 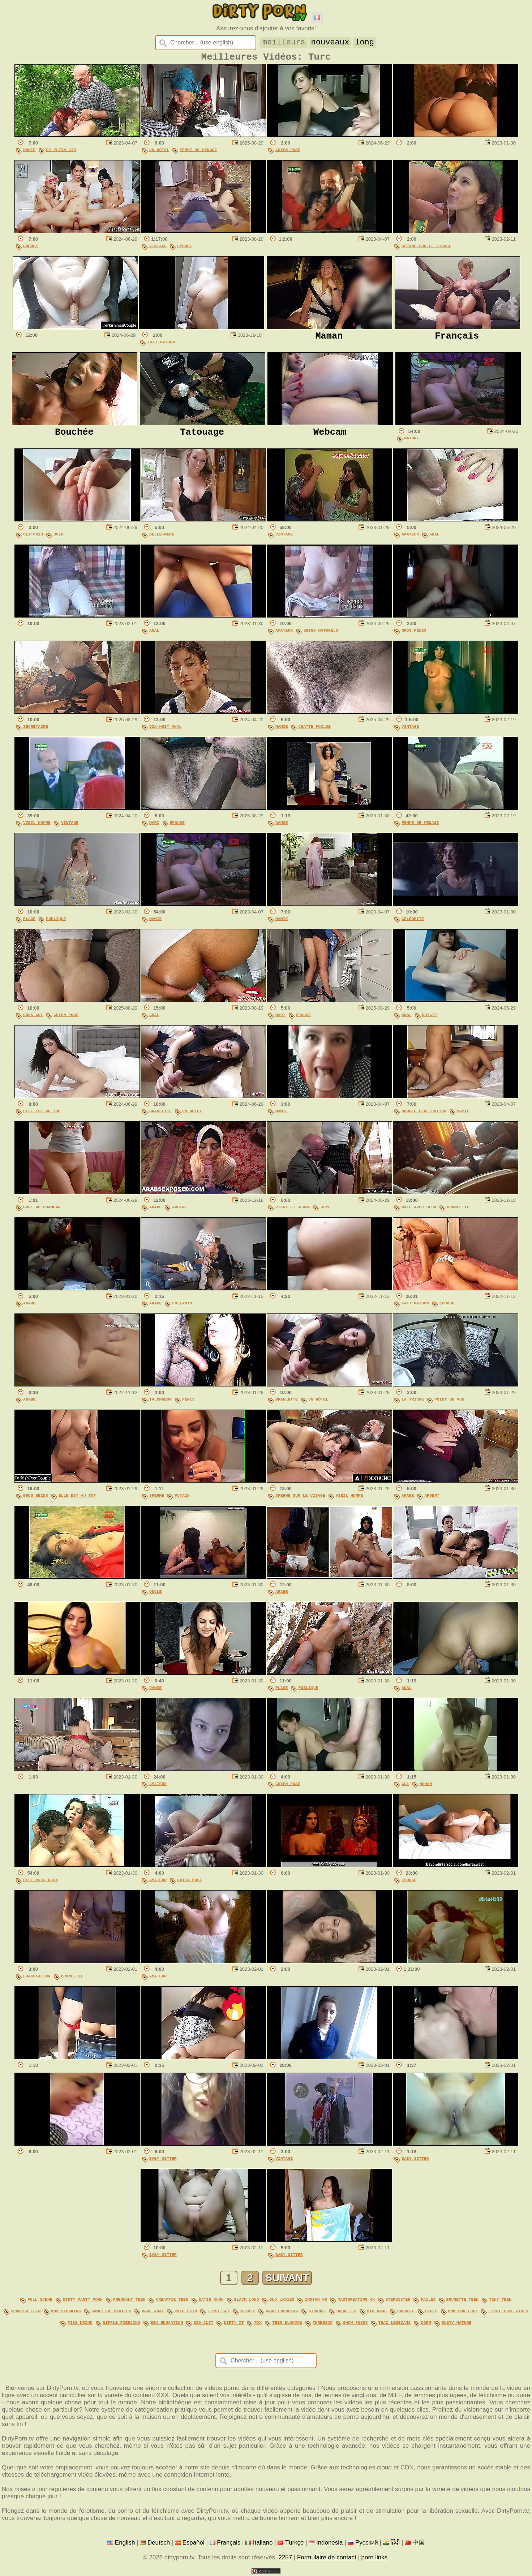 What do you see at coordinates (194, 2543) in the screenshot?
I see `Español` at bounding box center [194, 2543].